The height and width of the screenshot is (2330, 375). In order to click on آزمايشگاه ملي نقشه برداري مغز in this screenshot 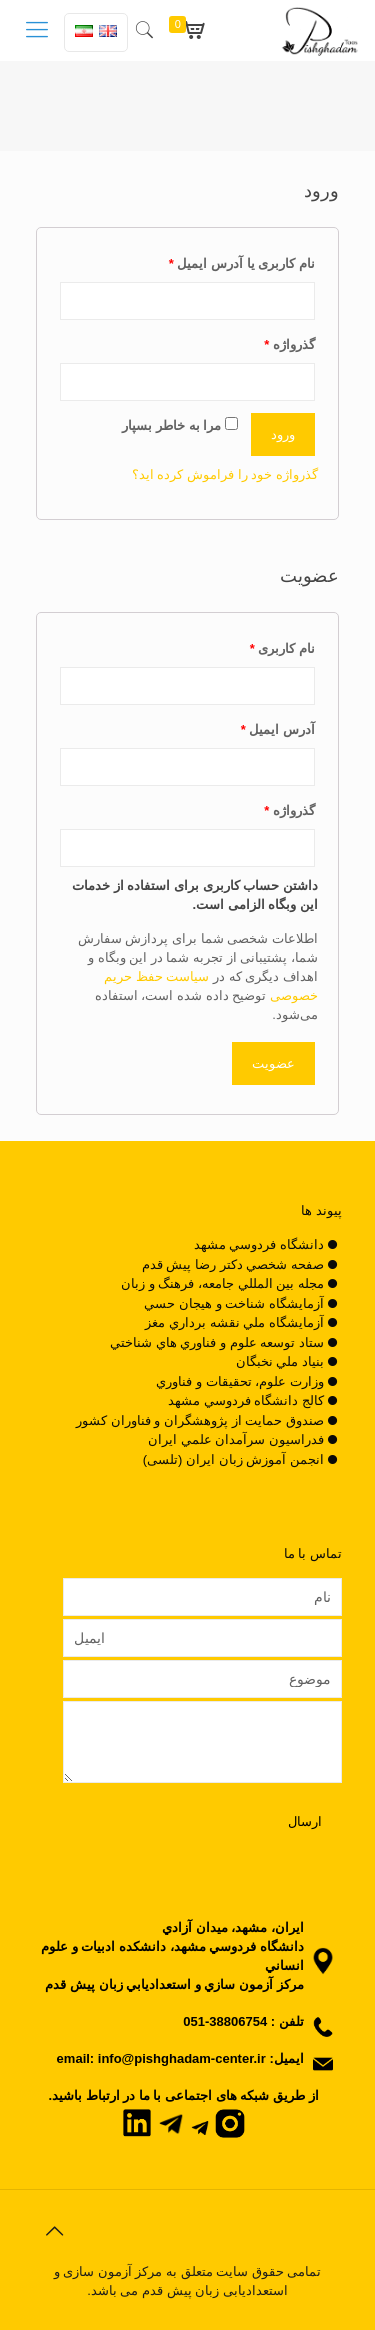, I will do `click(234, 1322)`.